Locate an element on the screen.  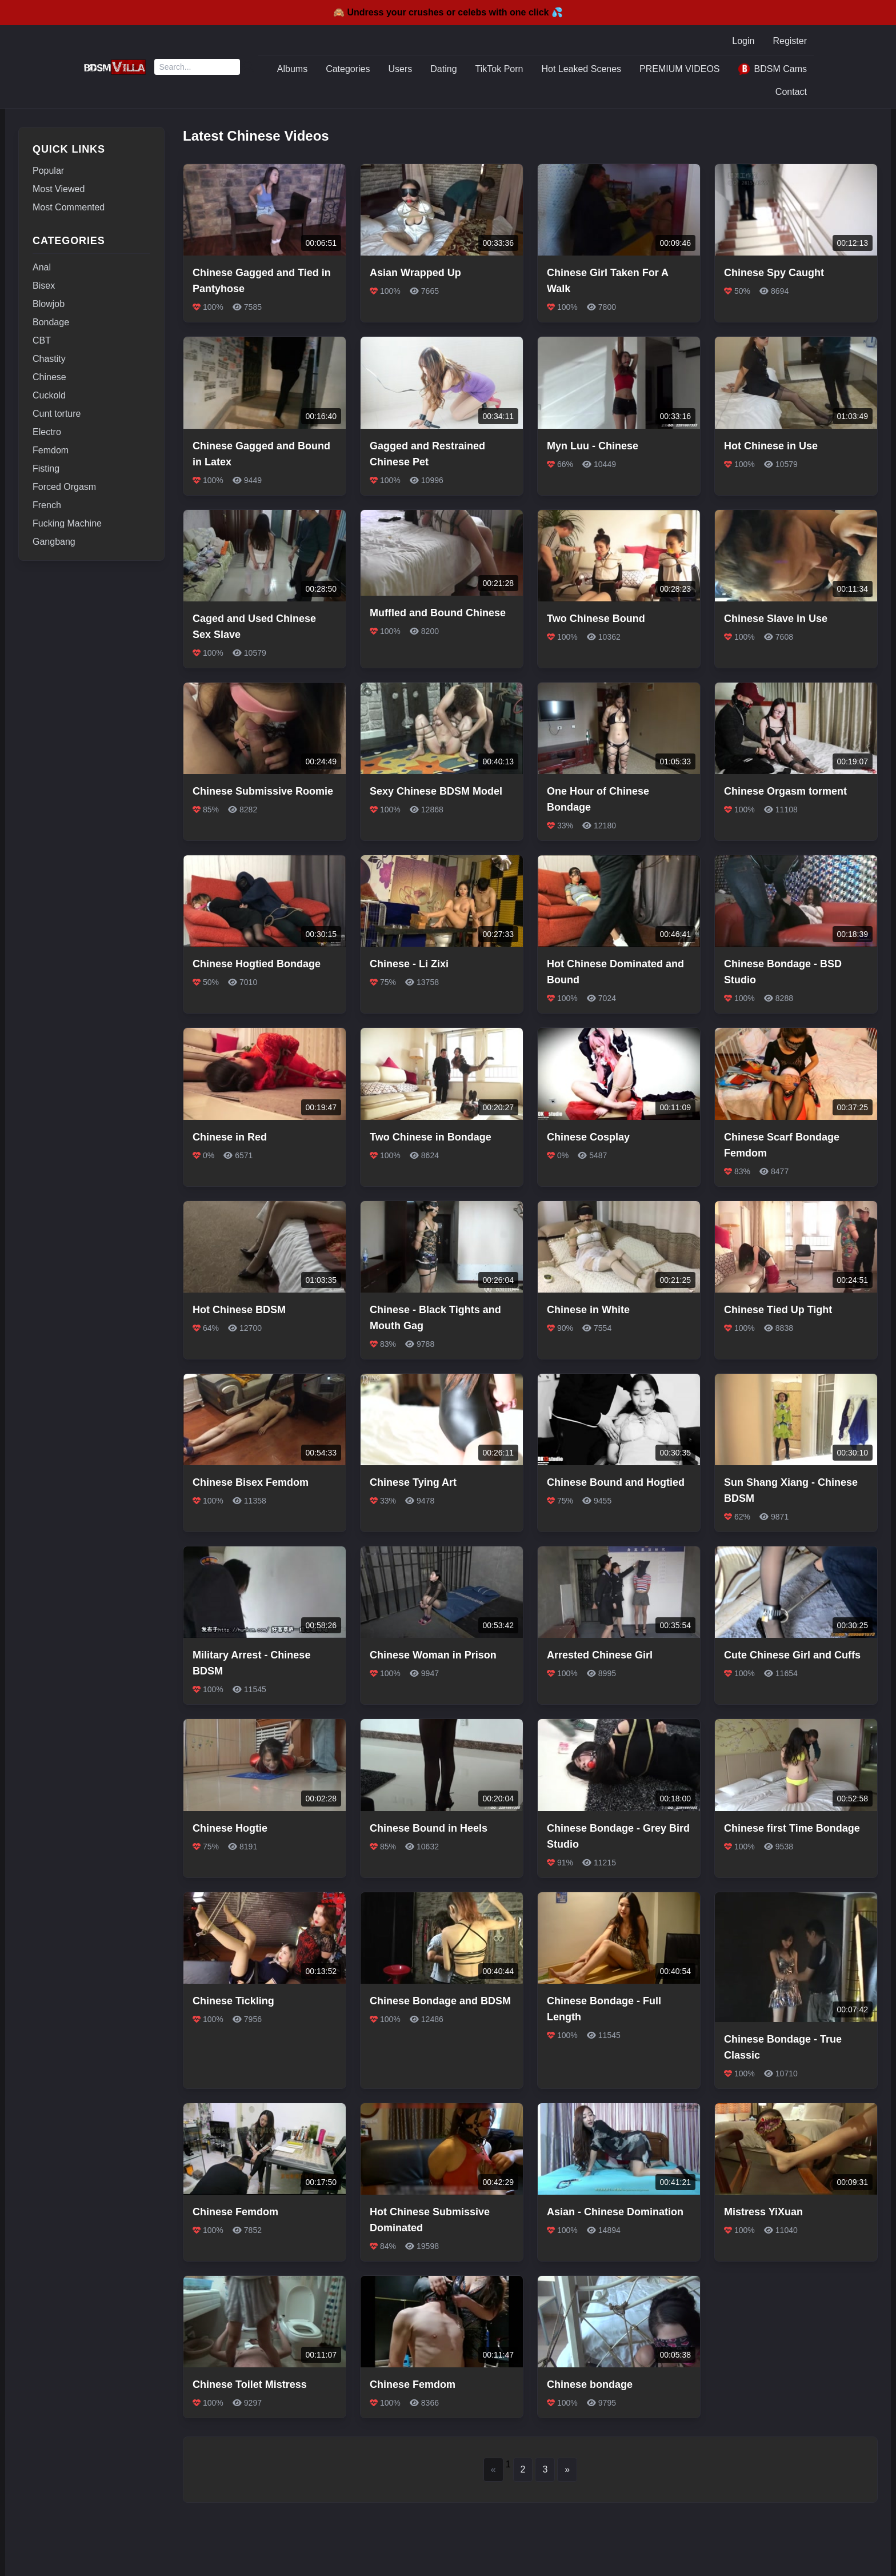
Bisex is located at coordinates (44, 285).